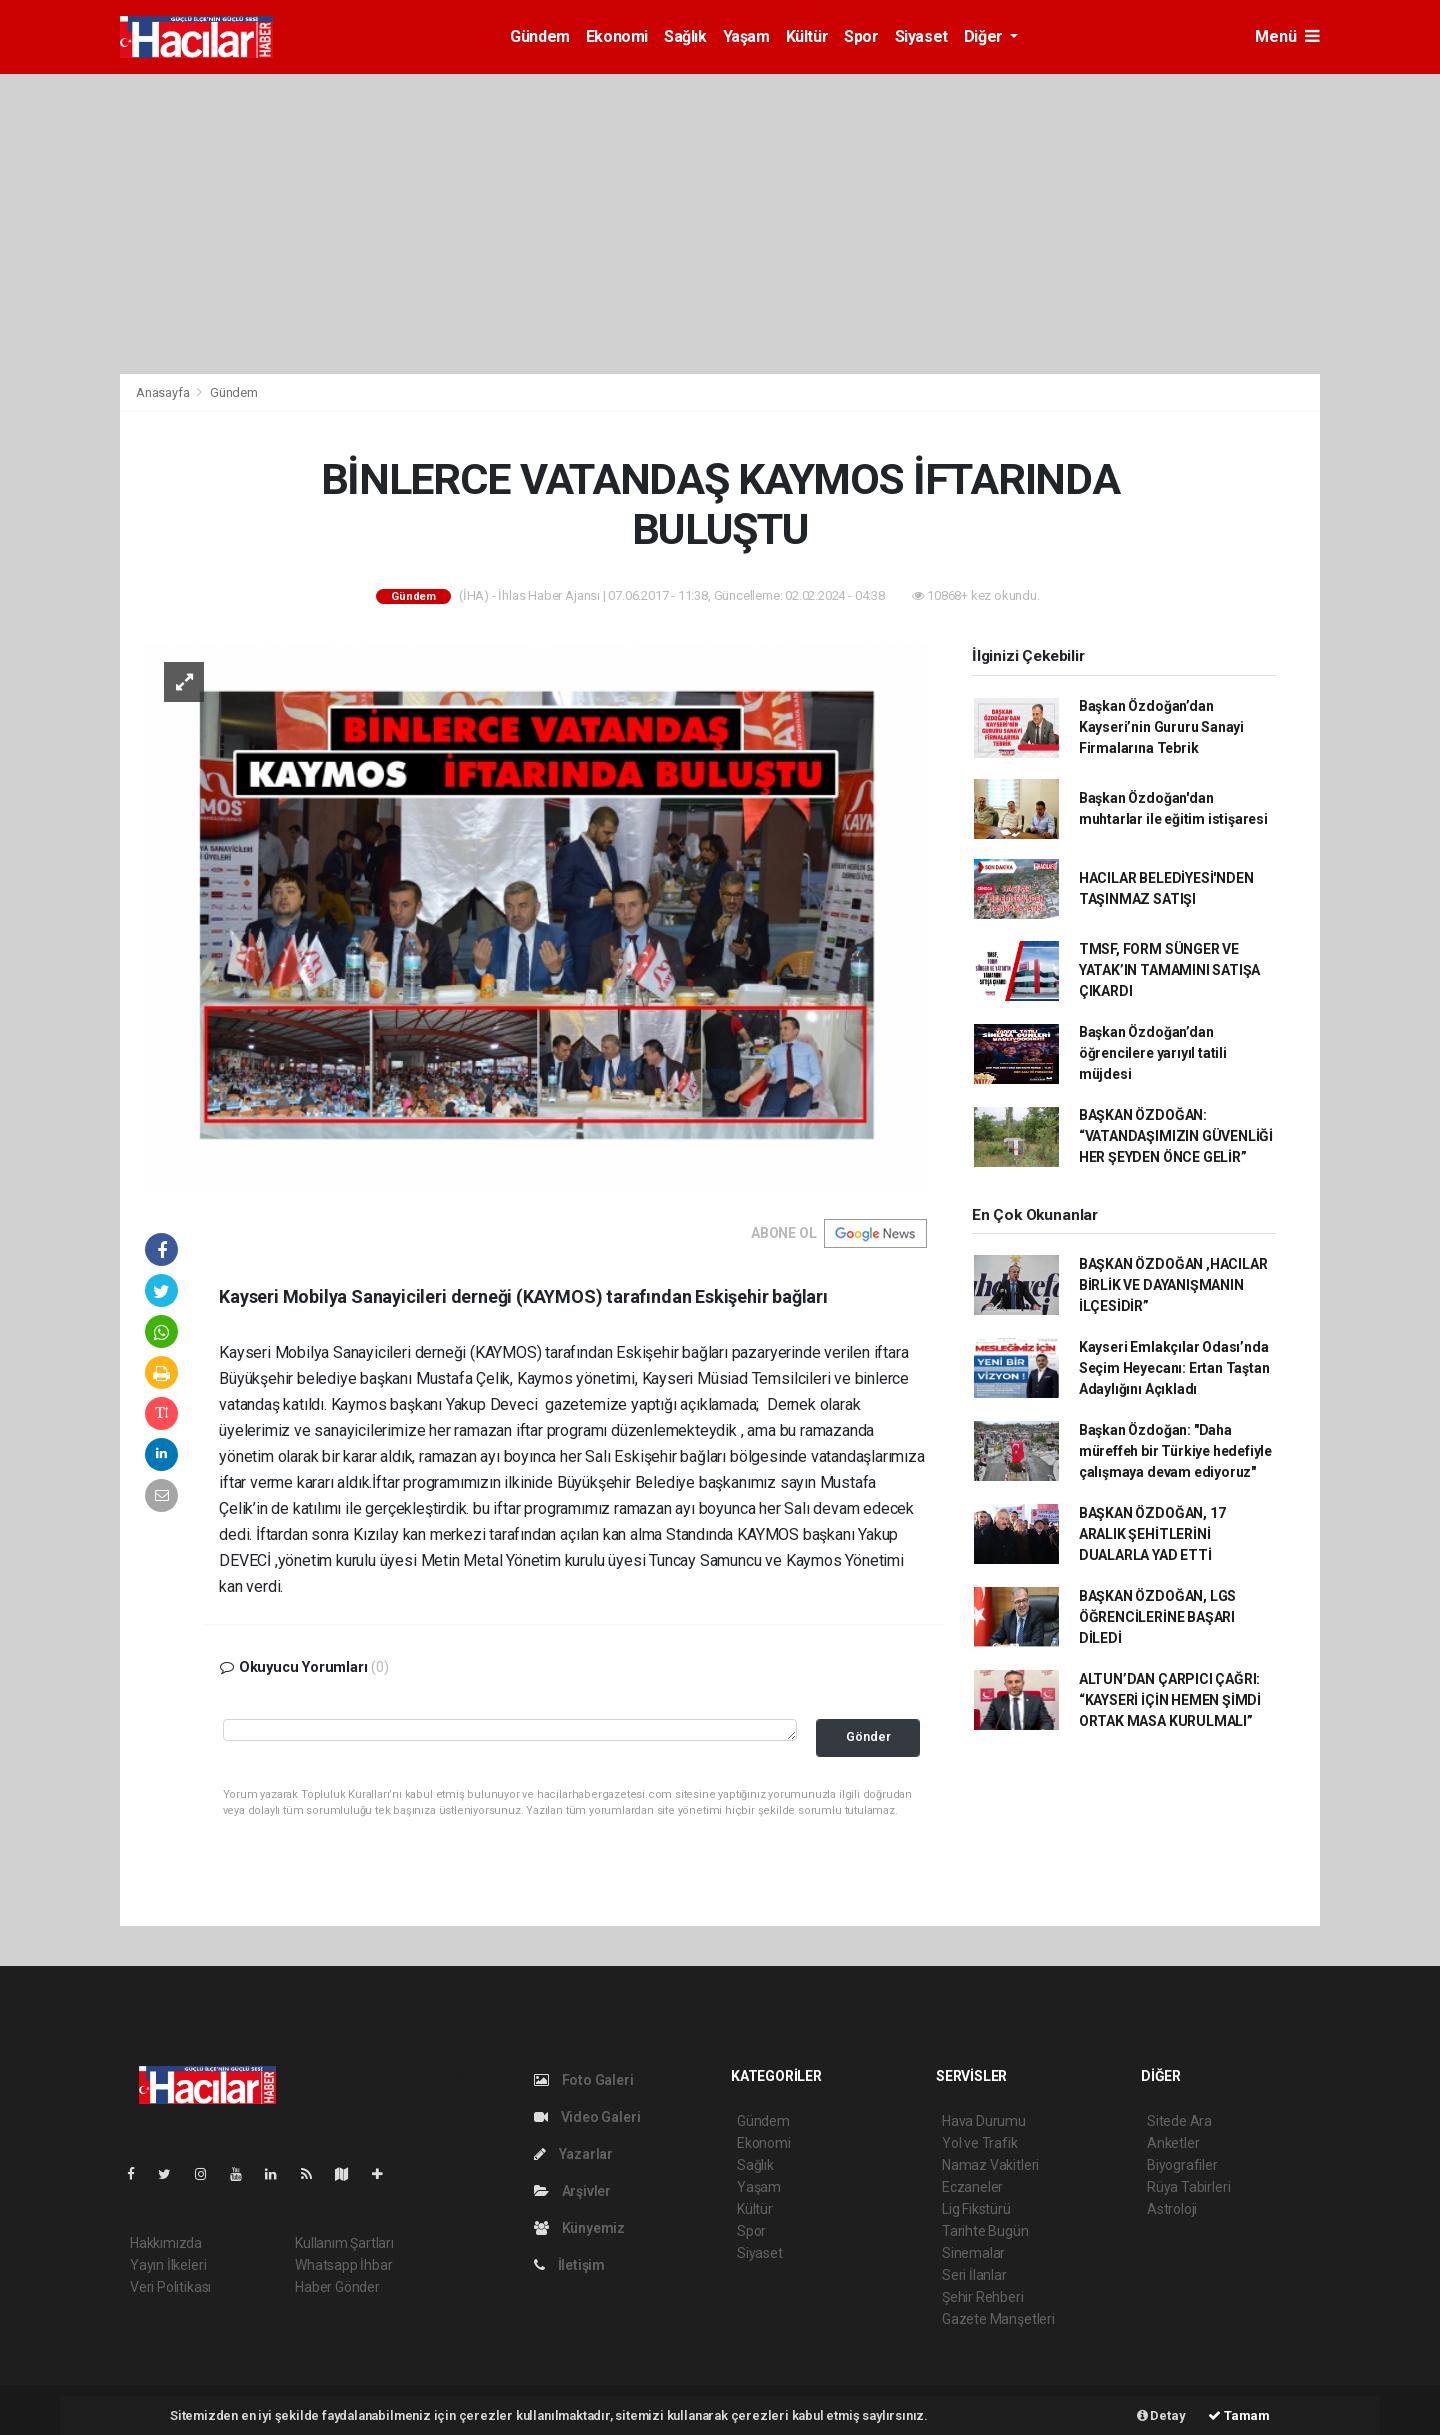 Image resolution: width=1440 pixels, height=2435 pixels. I want to click on Yol ve Trafik, so click(980, 2143).